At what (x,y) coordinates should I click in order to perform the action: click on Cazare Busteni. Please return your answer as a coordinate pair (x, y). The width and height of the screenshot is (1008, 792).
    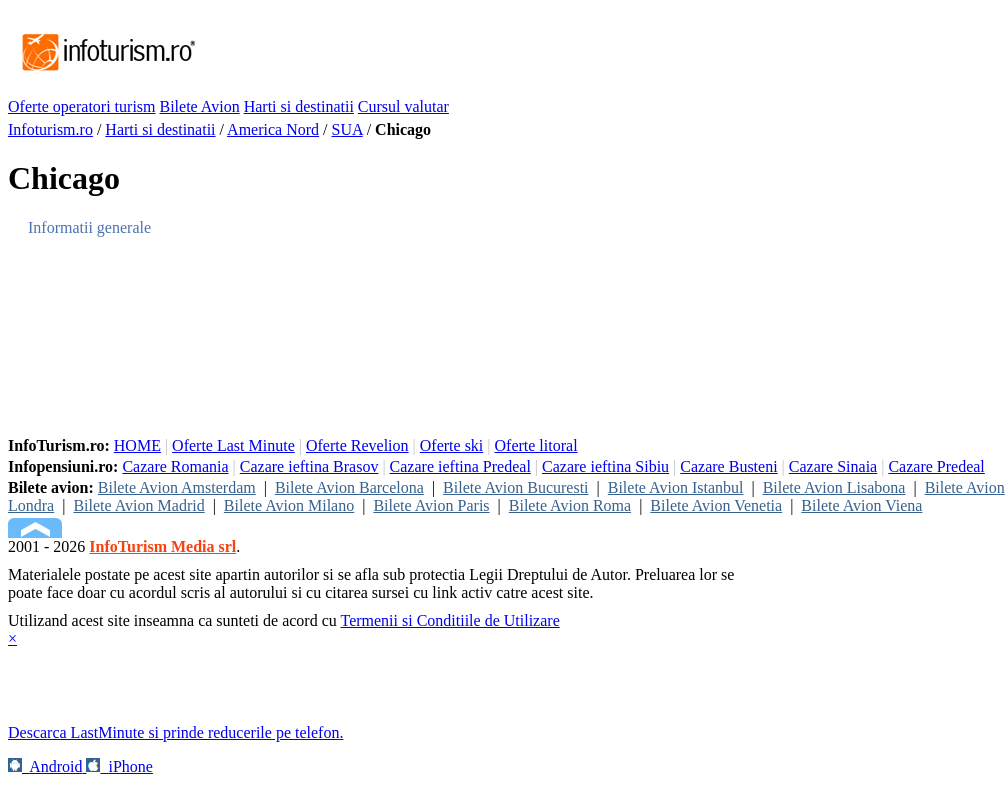
    Looking at the image, I should click on (728, 466).